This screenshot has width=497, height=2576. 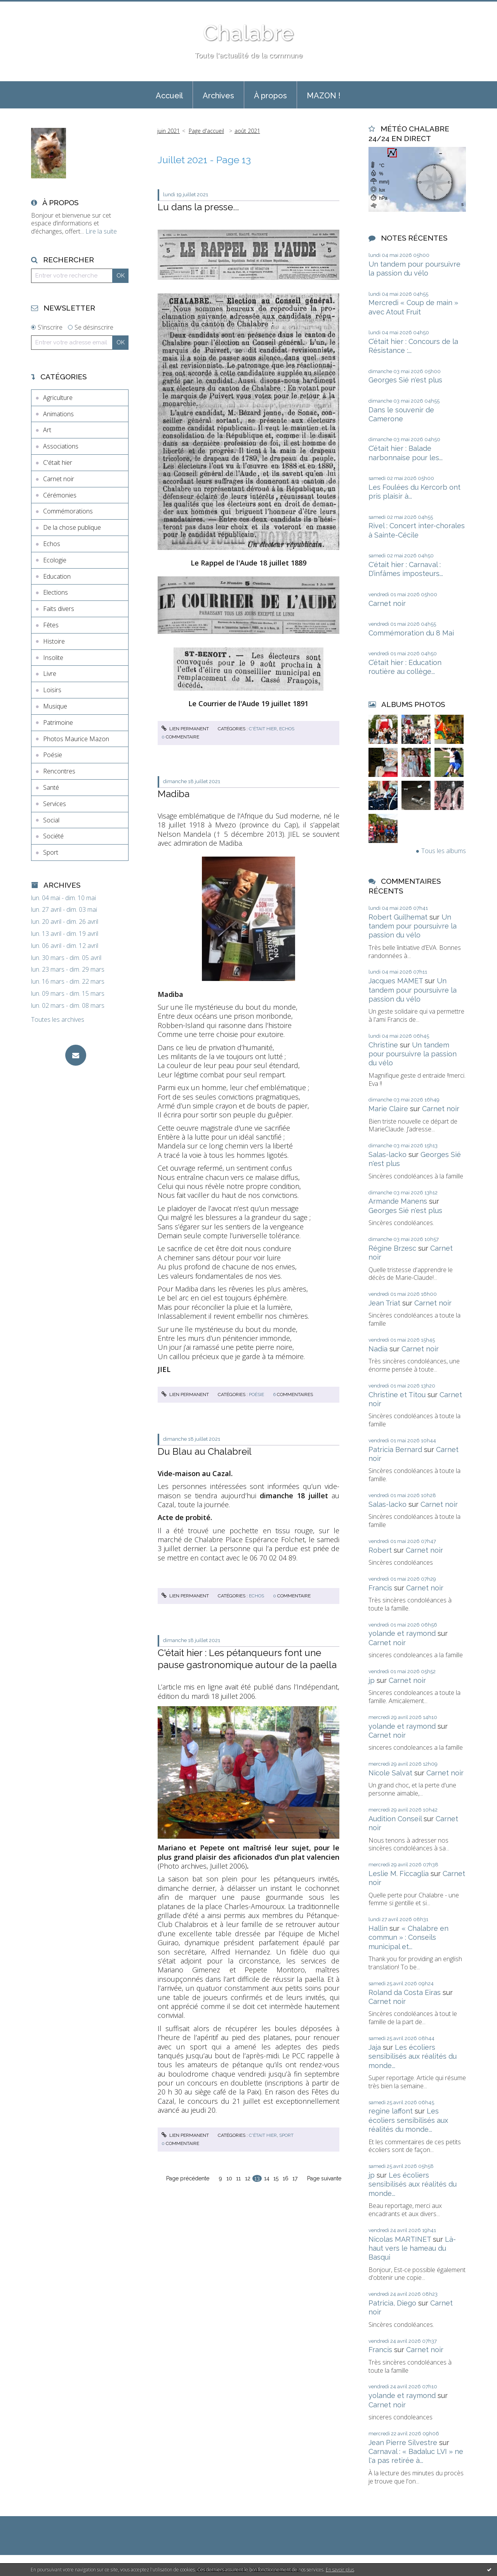 What do you see at coordinates (384, 1303) in the screenshot?
I see `Jean Triat` at bounding box center [384, 1303].